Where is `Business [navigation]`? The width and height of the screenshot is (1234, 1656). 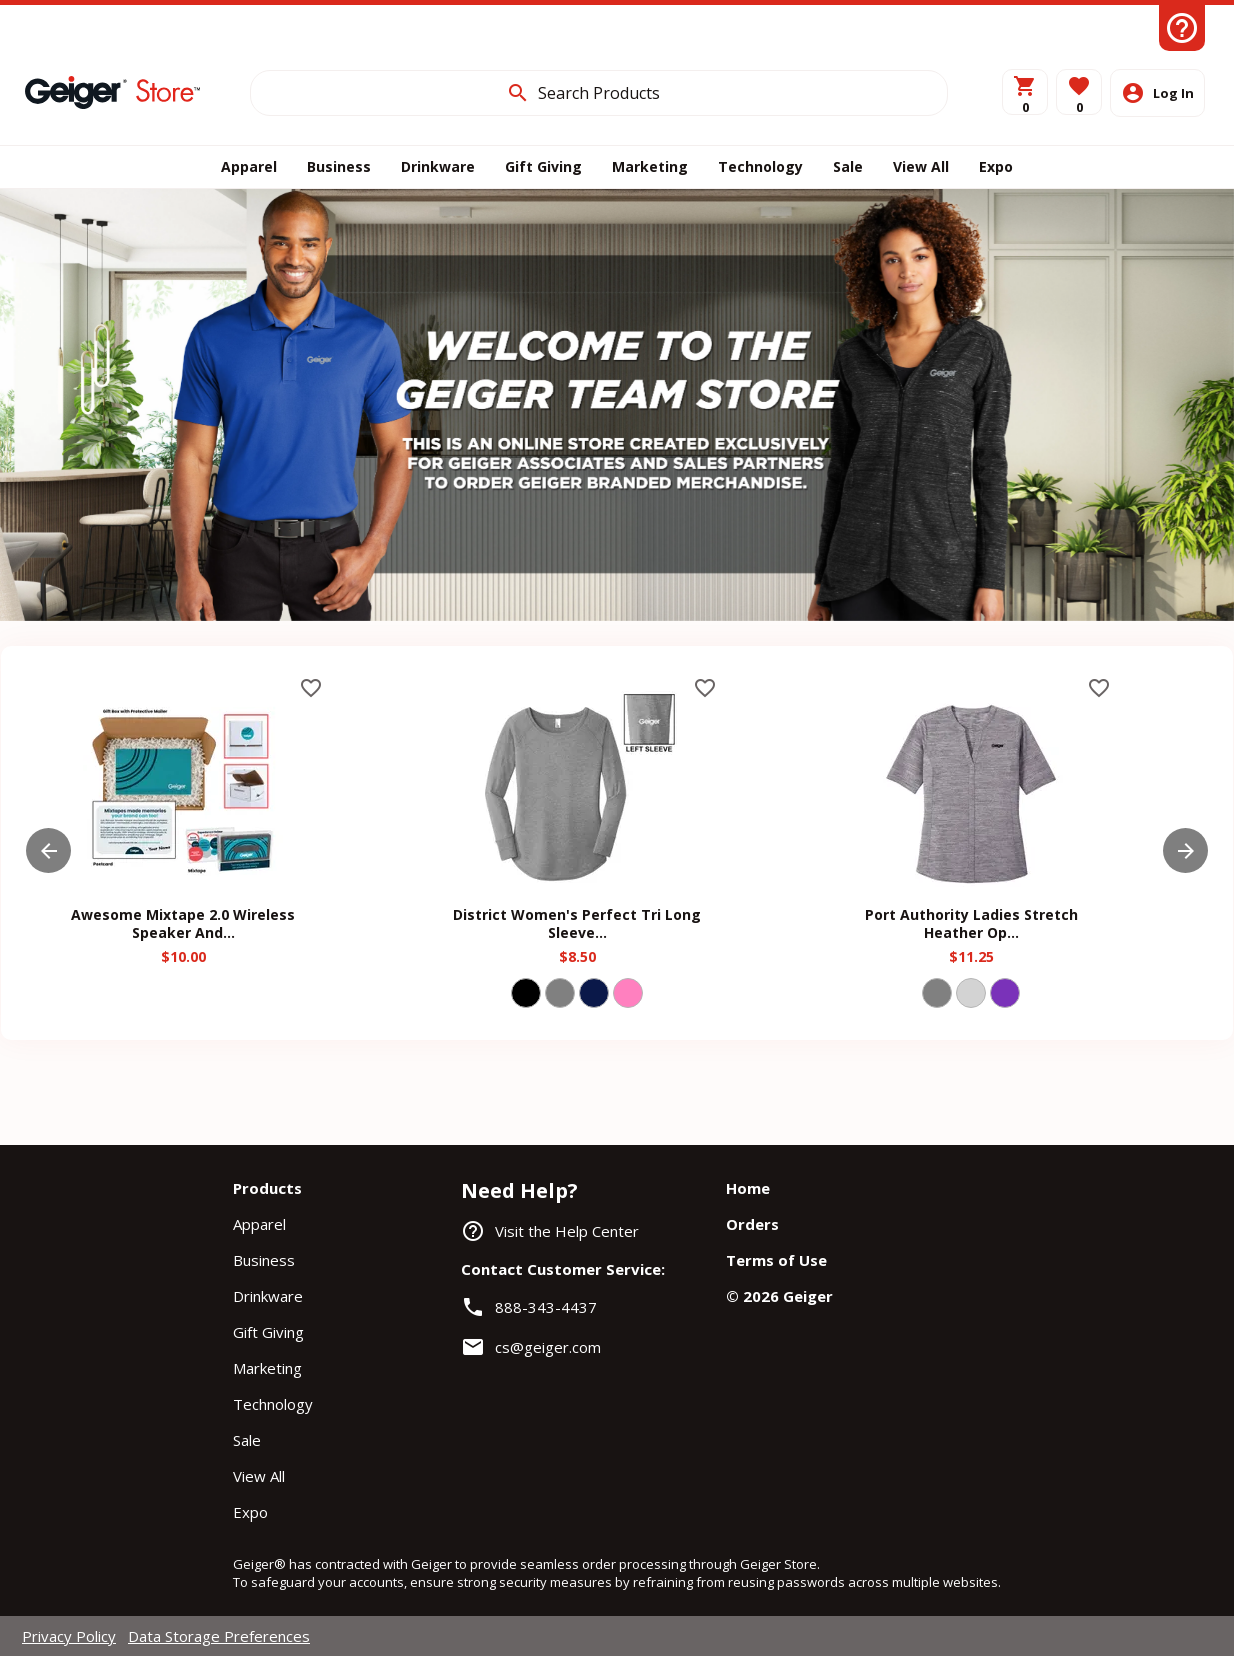 Business [navigation] is located at coordinates (264, 1260).